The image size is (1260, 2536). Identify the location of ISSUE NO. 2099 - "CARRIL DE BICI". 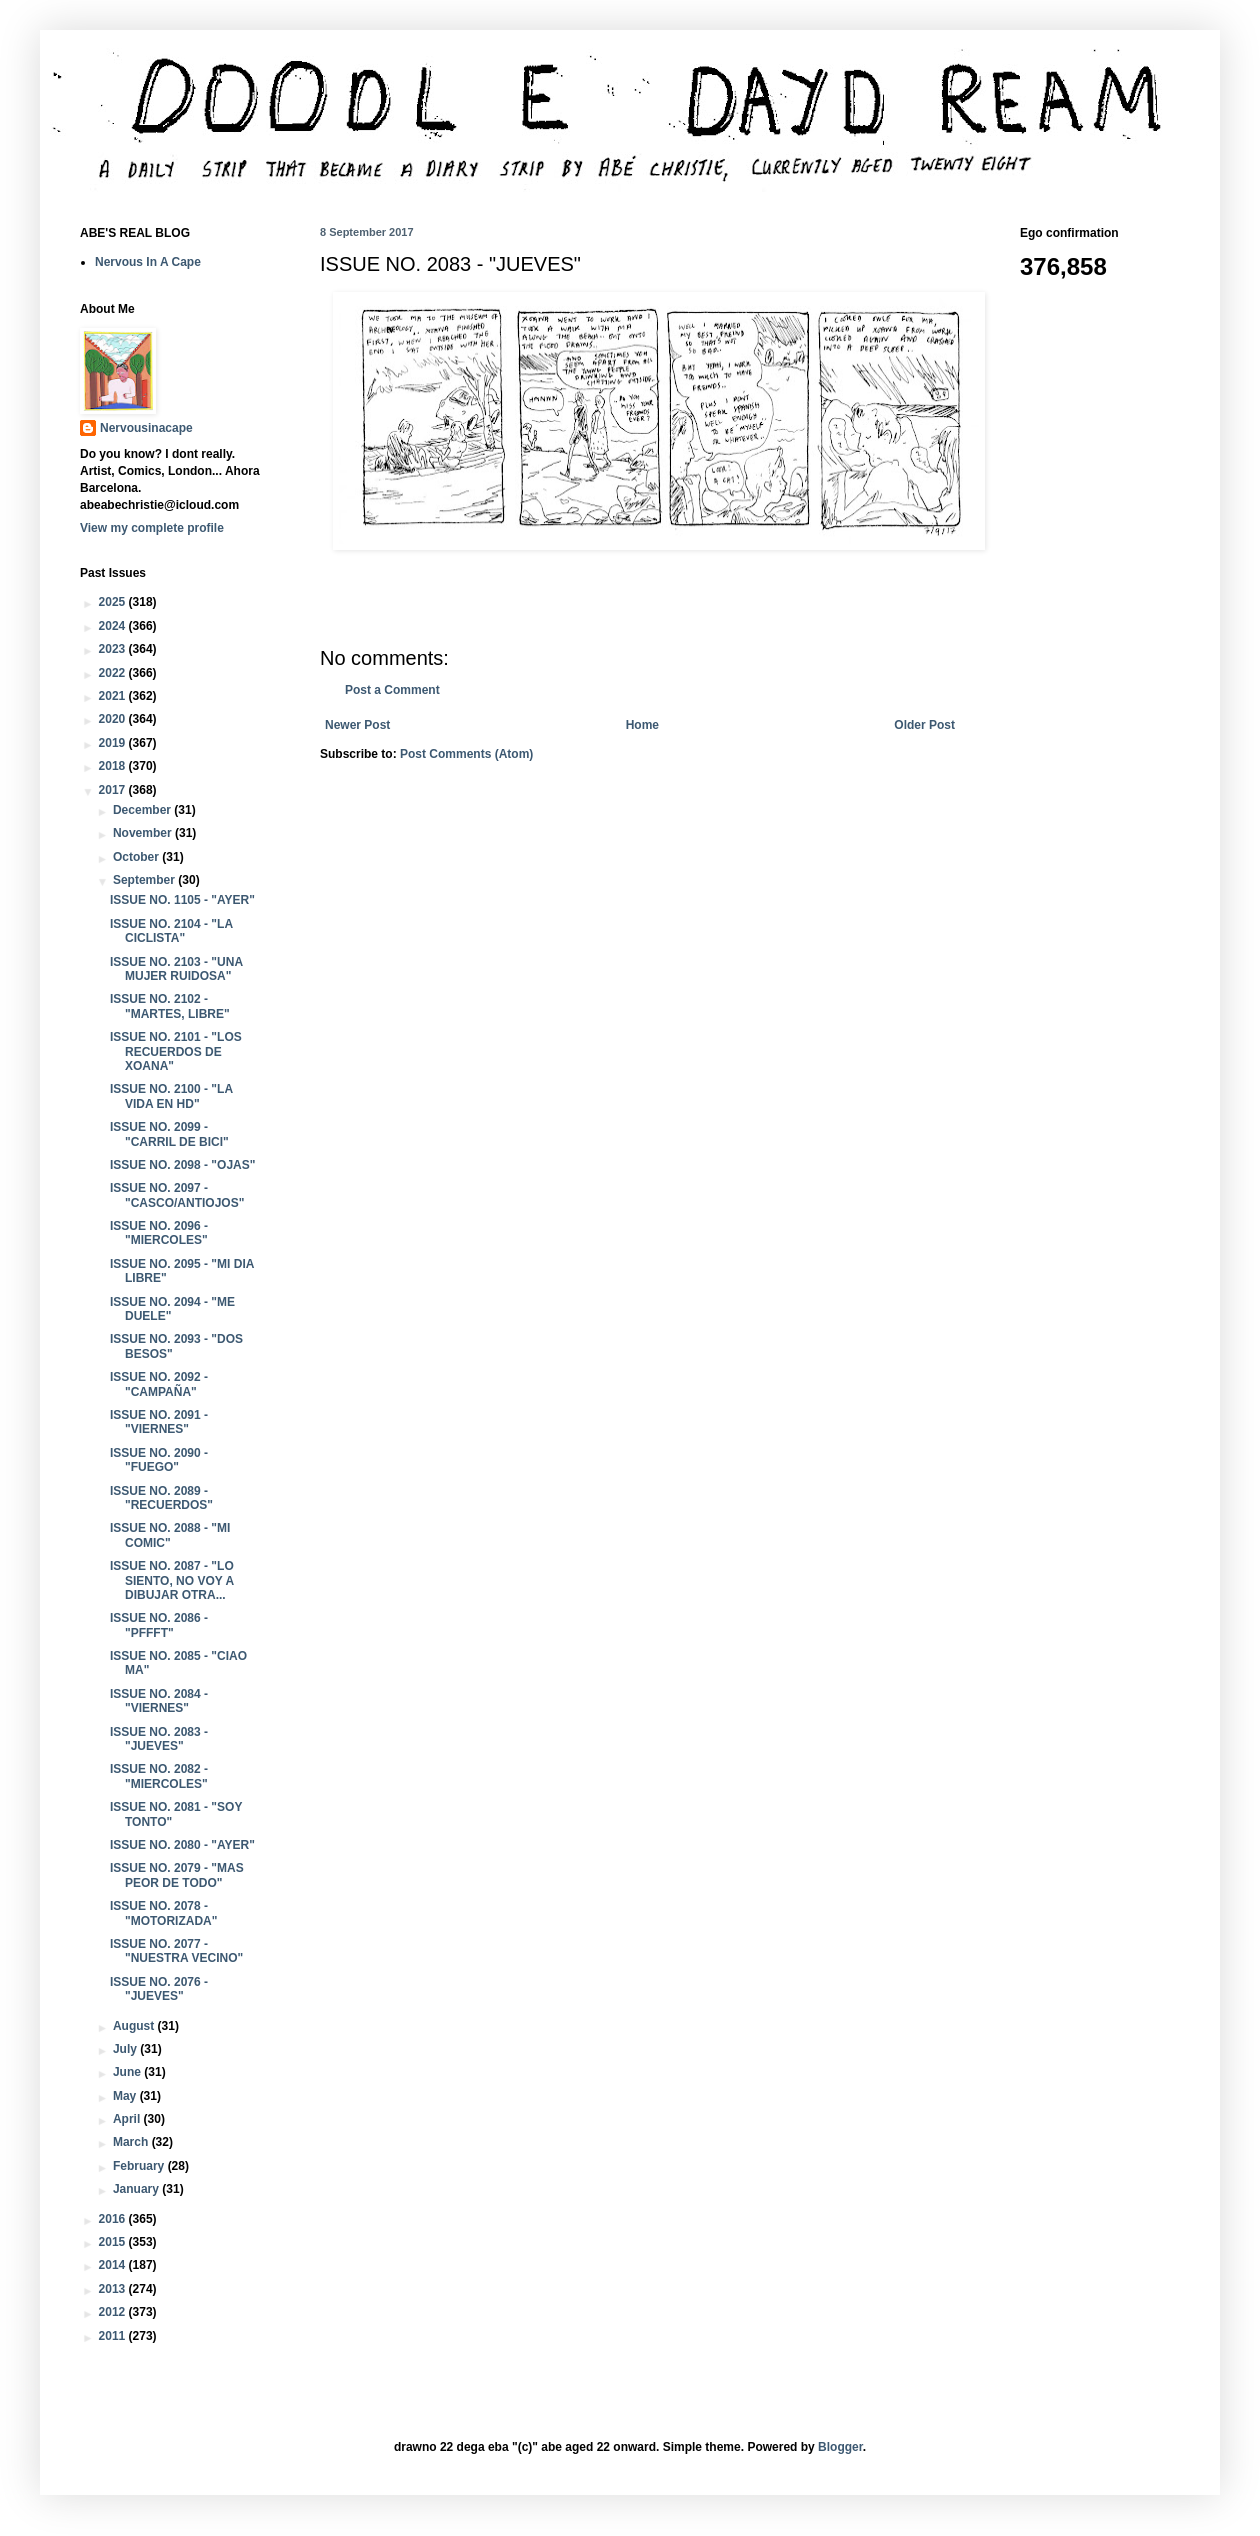
(169, 1134).